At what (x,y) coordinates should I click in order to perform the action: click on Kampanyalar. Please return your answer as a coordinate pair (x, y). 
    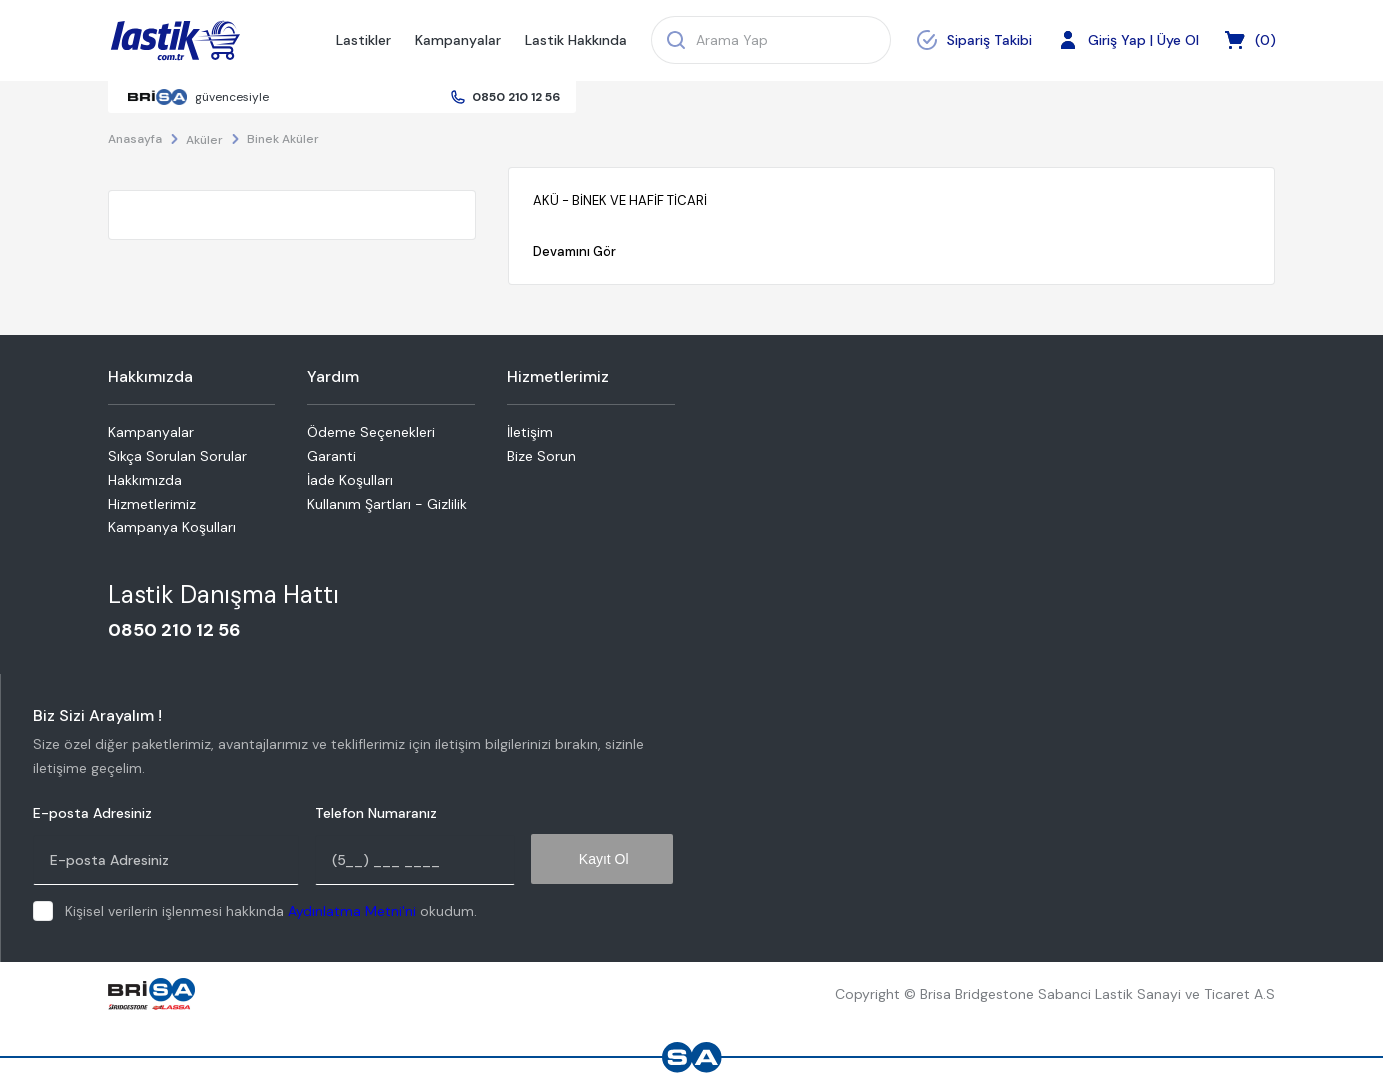
    Looking at the image, I should click on (458, 40).